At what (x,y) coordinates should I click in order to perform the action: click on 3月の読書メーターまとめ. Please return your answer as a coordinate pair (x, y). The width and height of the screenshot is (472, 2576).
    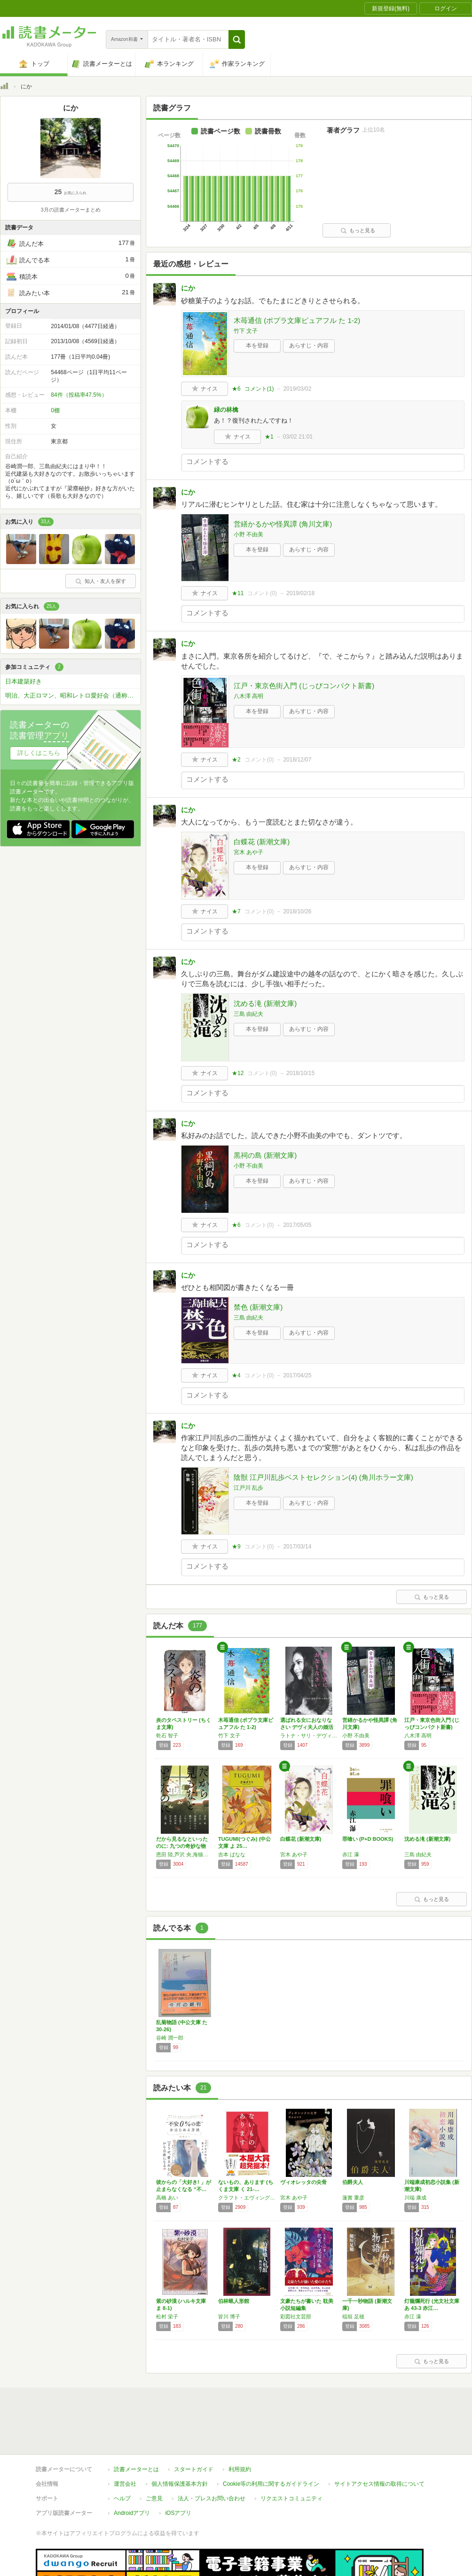
    Looking at the image, I should click on (70, 209).